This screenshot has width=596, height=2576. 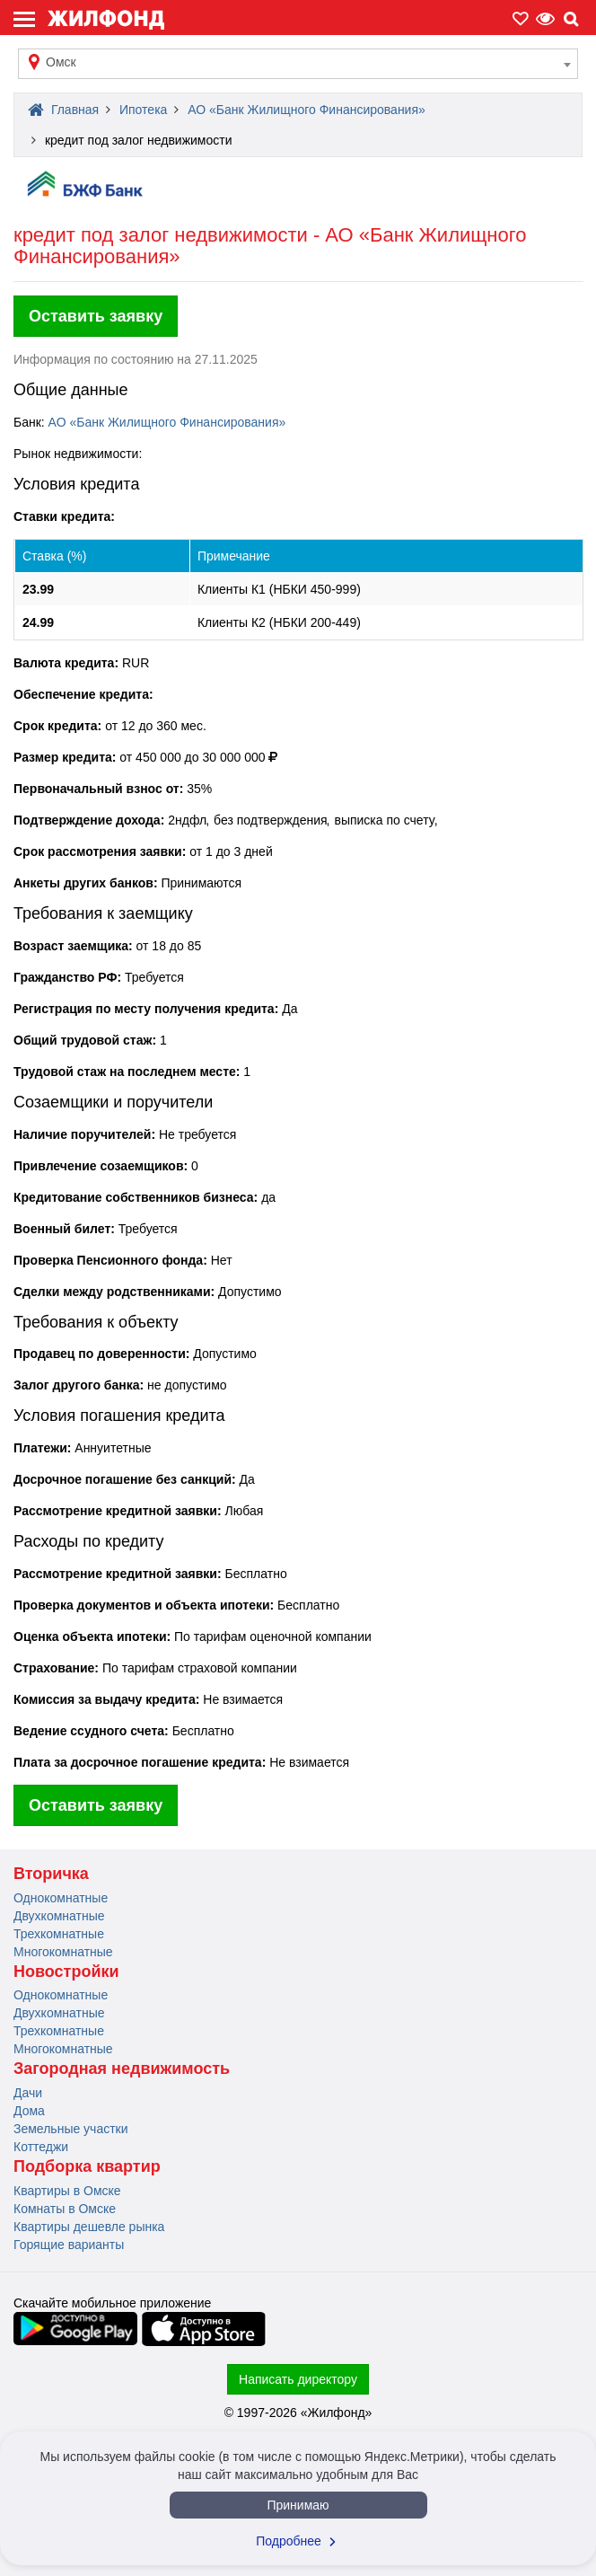 What do you see at coordinates (27, 2093) in the screenshot?
I see `Дачи` at bounding box center [27, 2093].